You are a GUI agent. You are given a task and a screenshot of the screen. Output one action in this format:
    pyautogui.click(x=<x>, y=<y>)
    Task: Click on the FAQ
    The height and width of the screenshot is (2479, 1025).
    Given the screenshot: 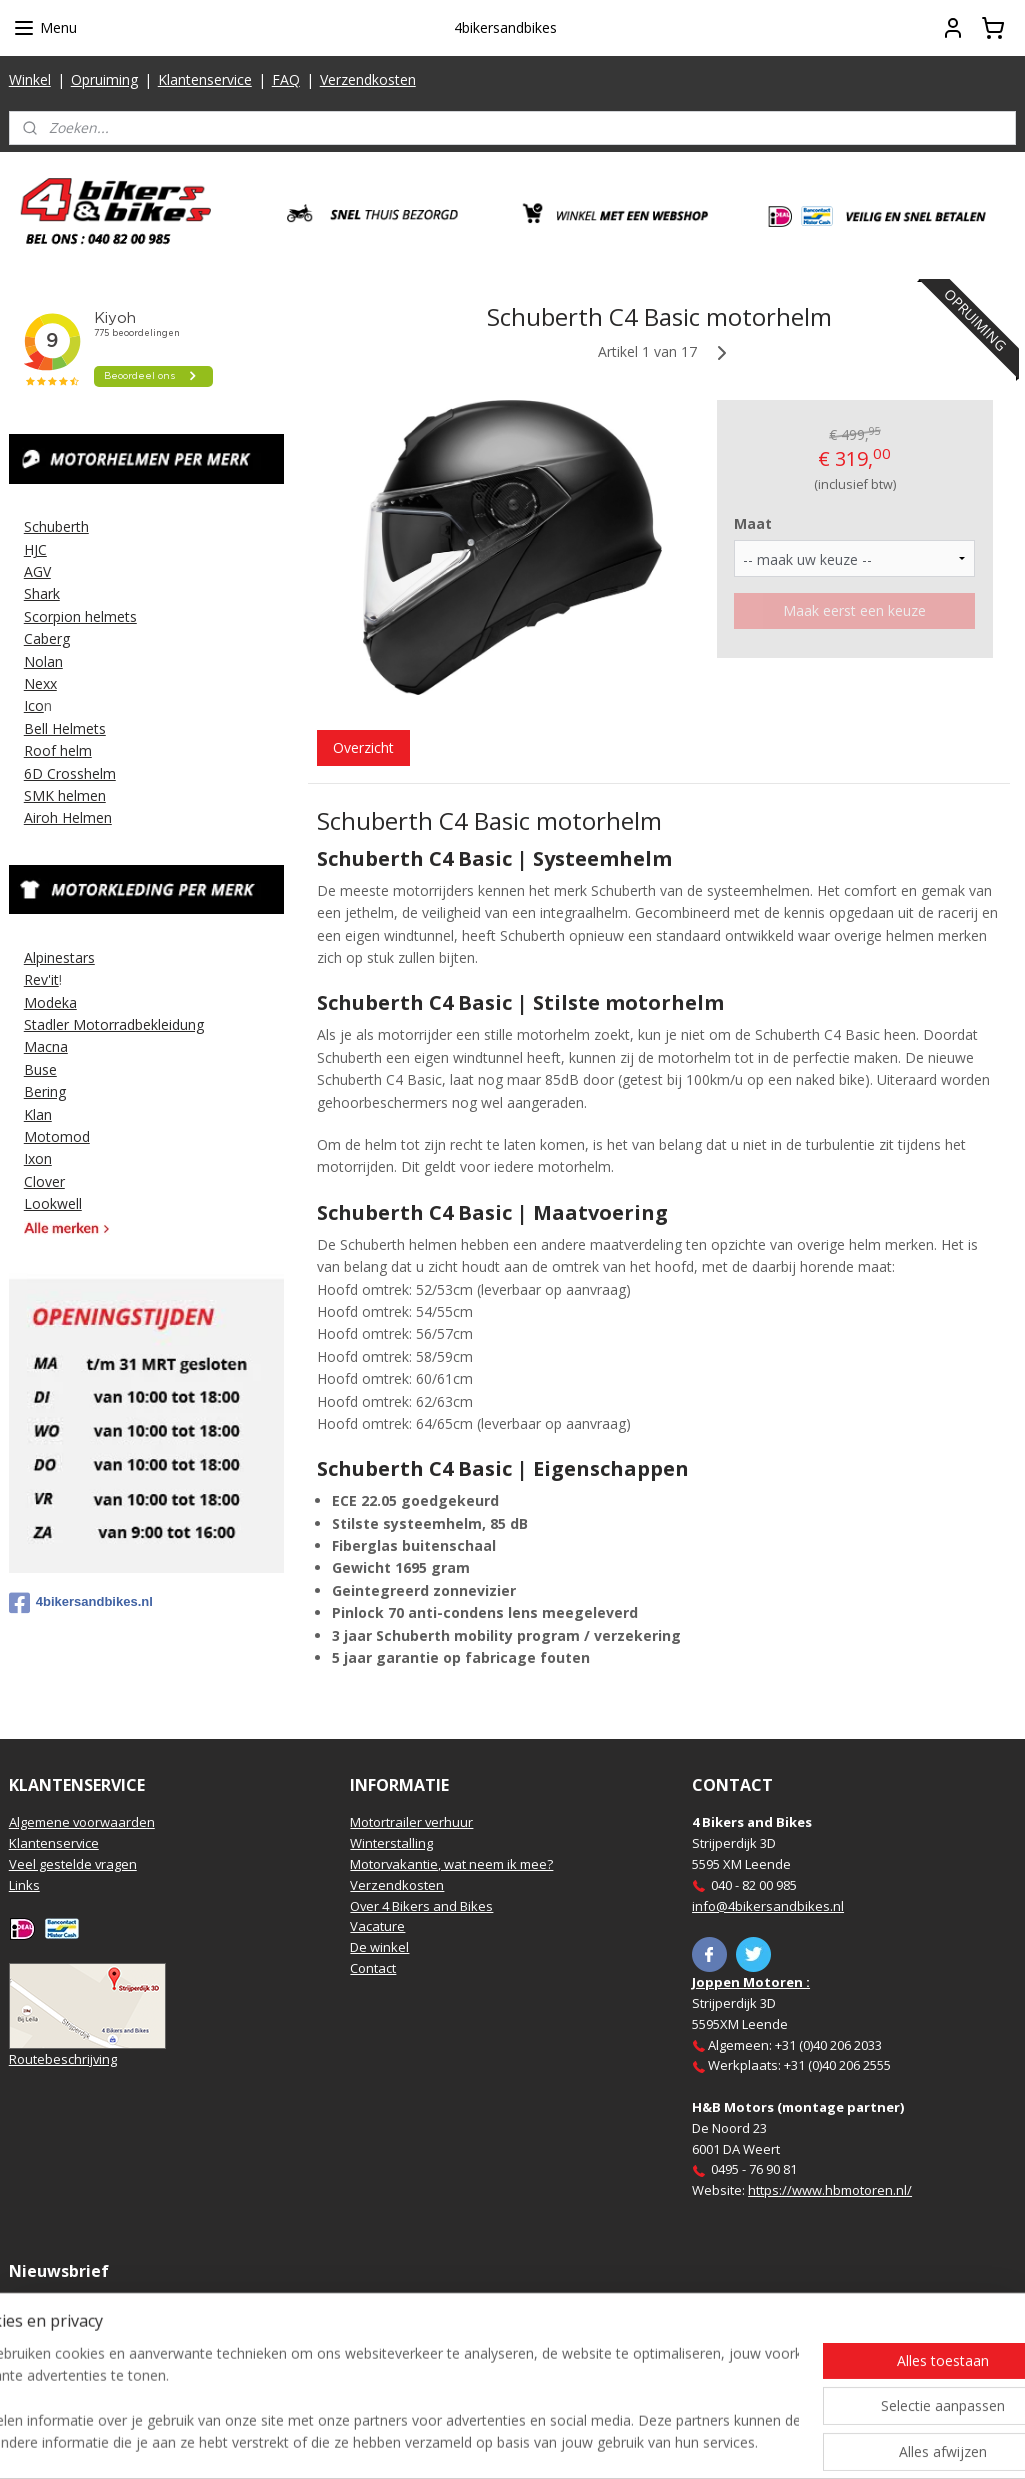 What is the action you would take?
    pyautogui.click(x=286, y=79)
    